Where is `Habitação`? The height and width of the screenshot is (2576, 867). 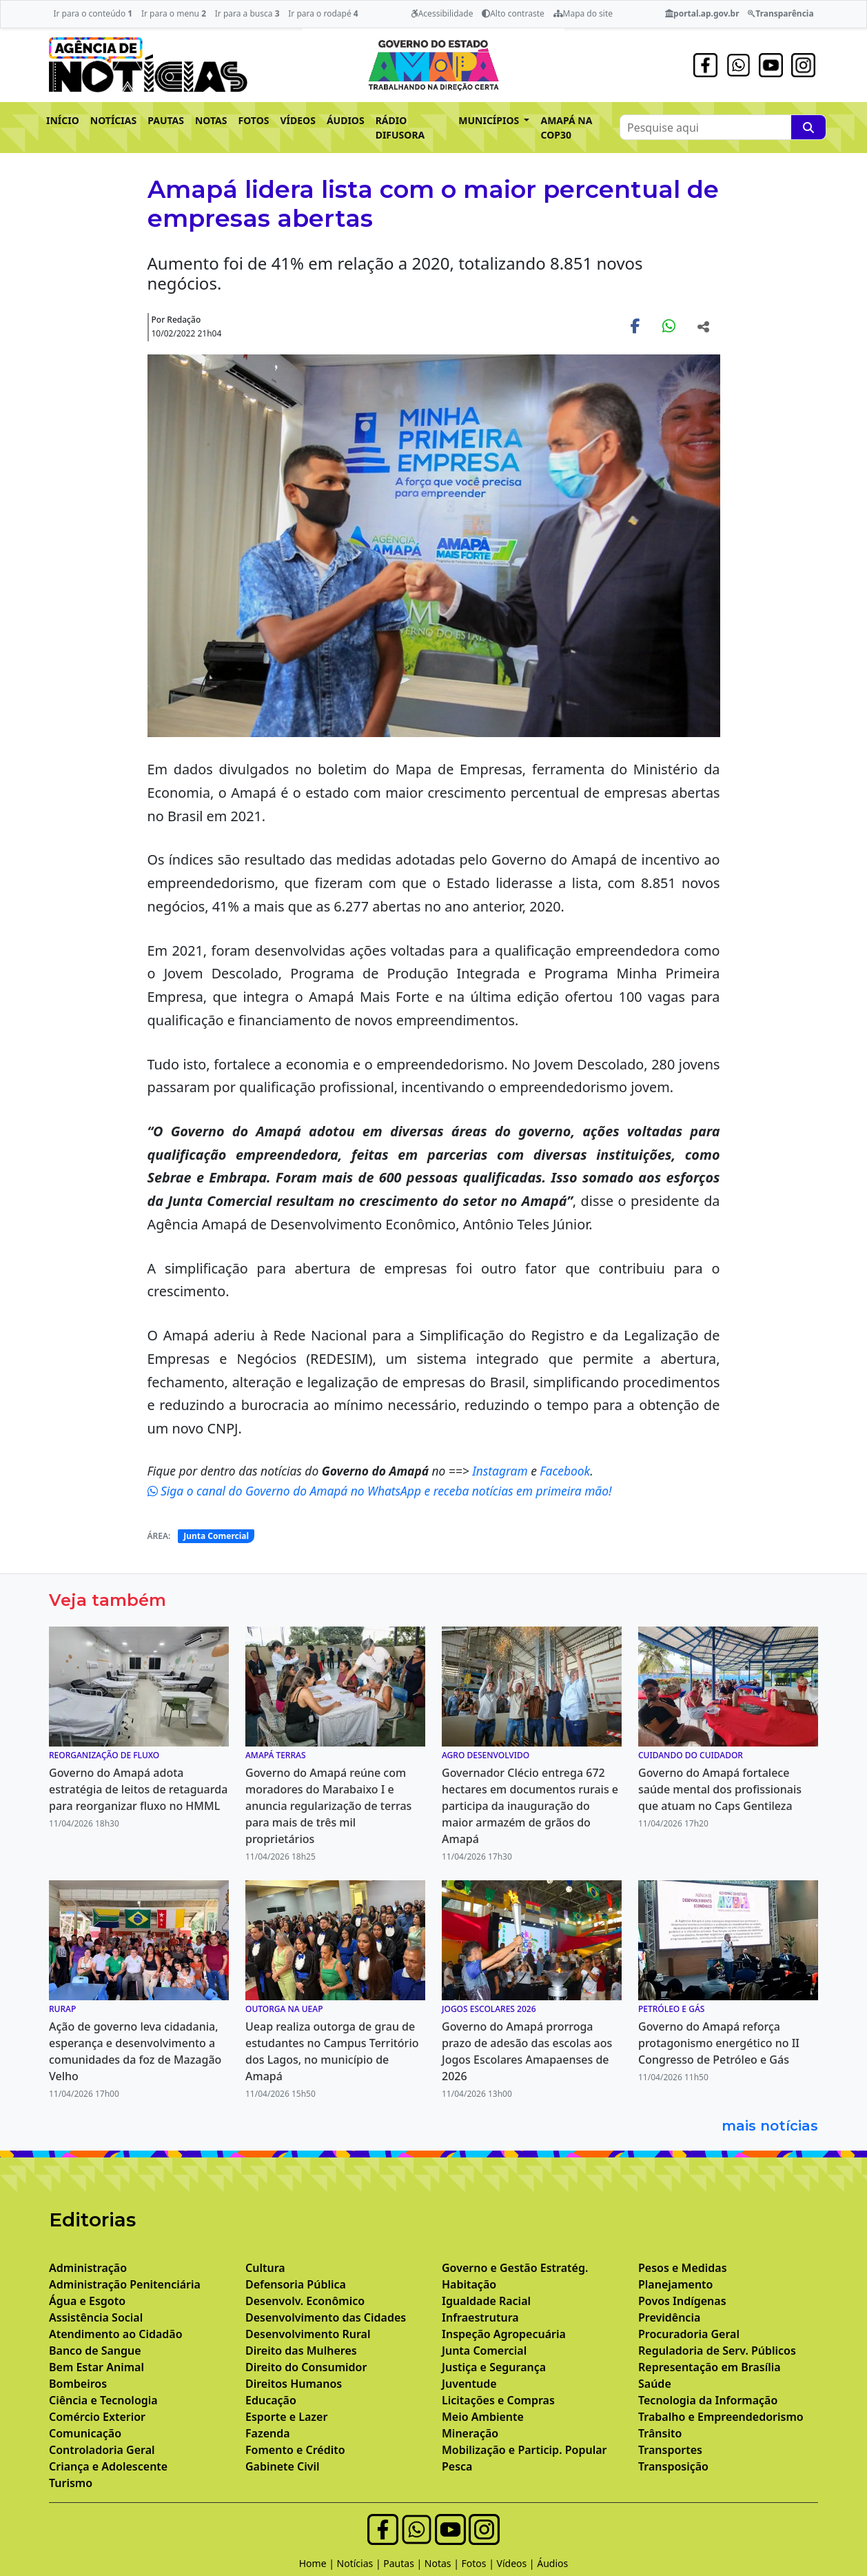 Habitação is located at coordinates (469, 2284).